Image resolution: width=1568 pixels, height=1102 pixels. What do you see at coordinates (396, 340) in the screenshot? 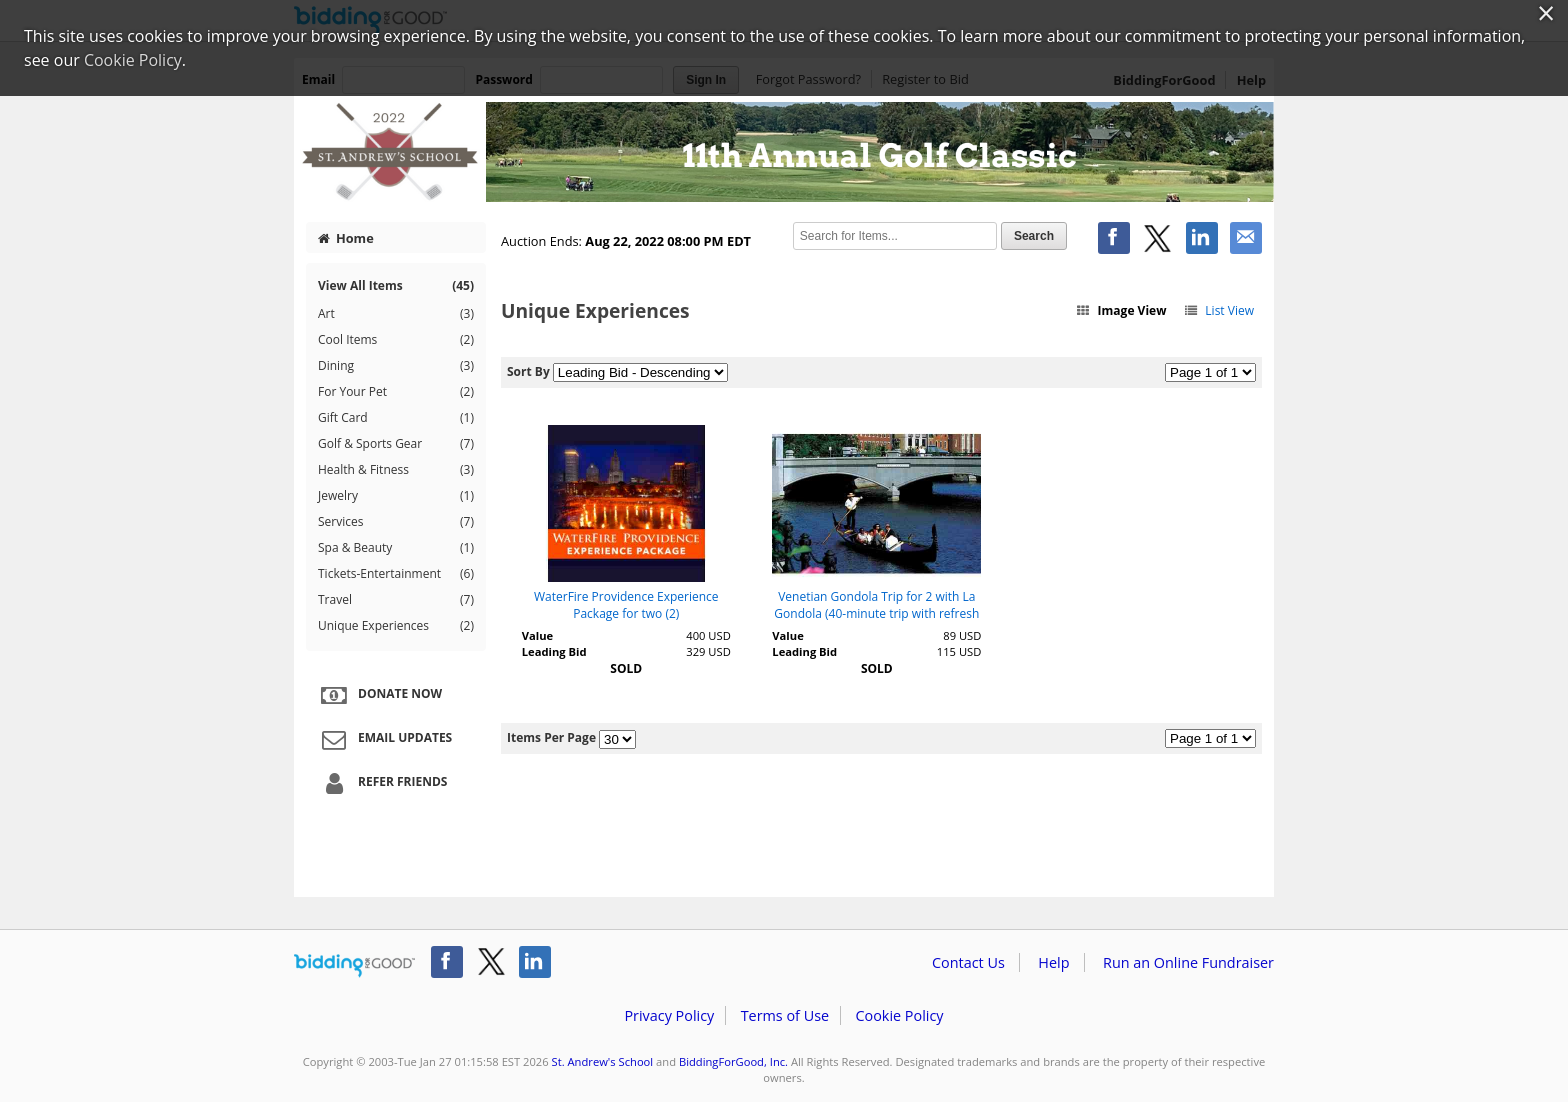
I see `Cool Items` at bounding box center [396, 340].